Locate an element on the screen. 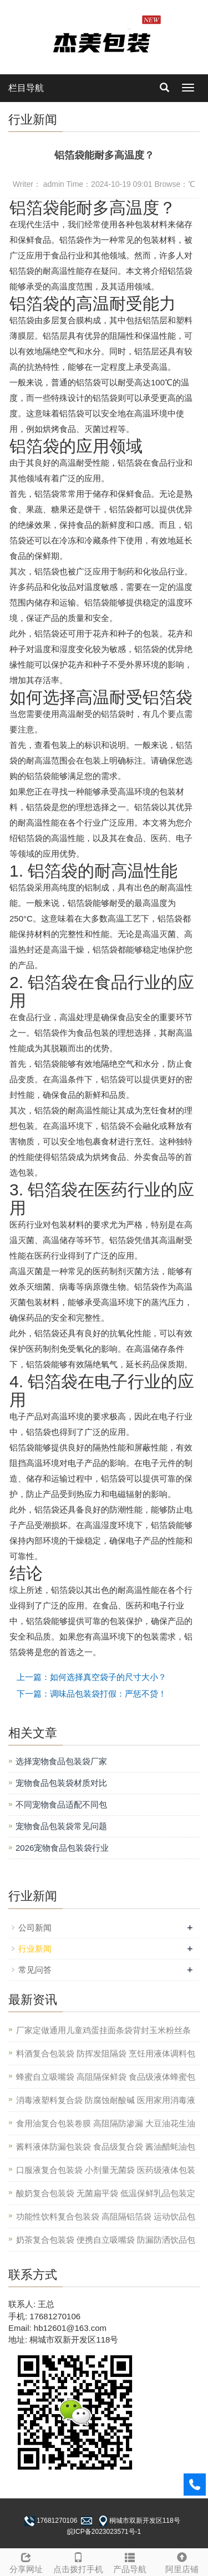 This screenshot has height=2576, width=208. 2026宠物食品包装袋行业 is located at coordinates (62, 1847).